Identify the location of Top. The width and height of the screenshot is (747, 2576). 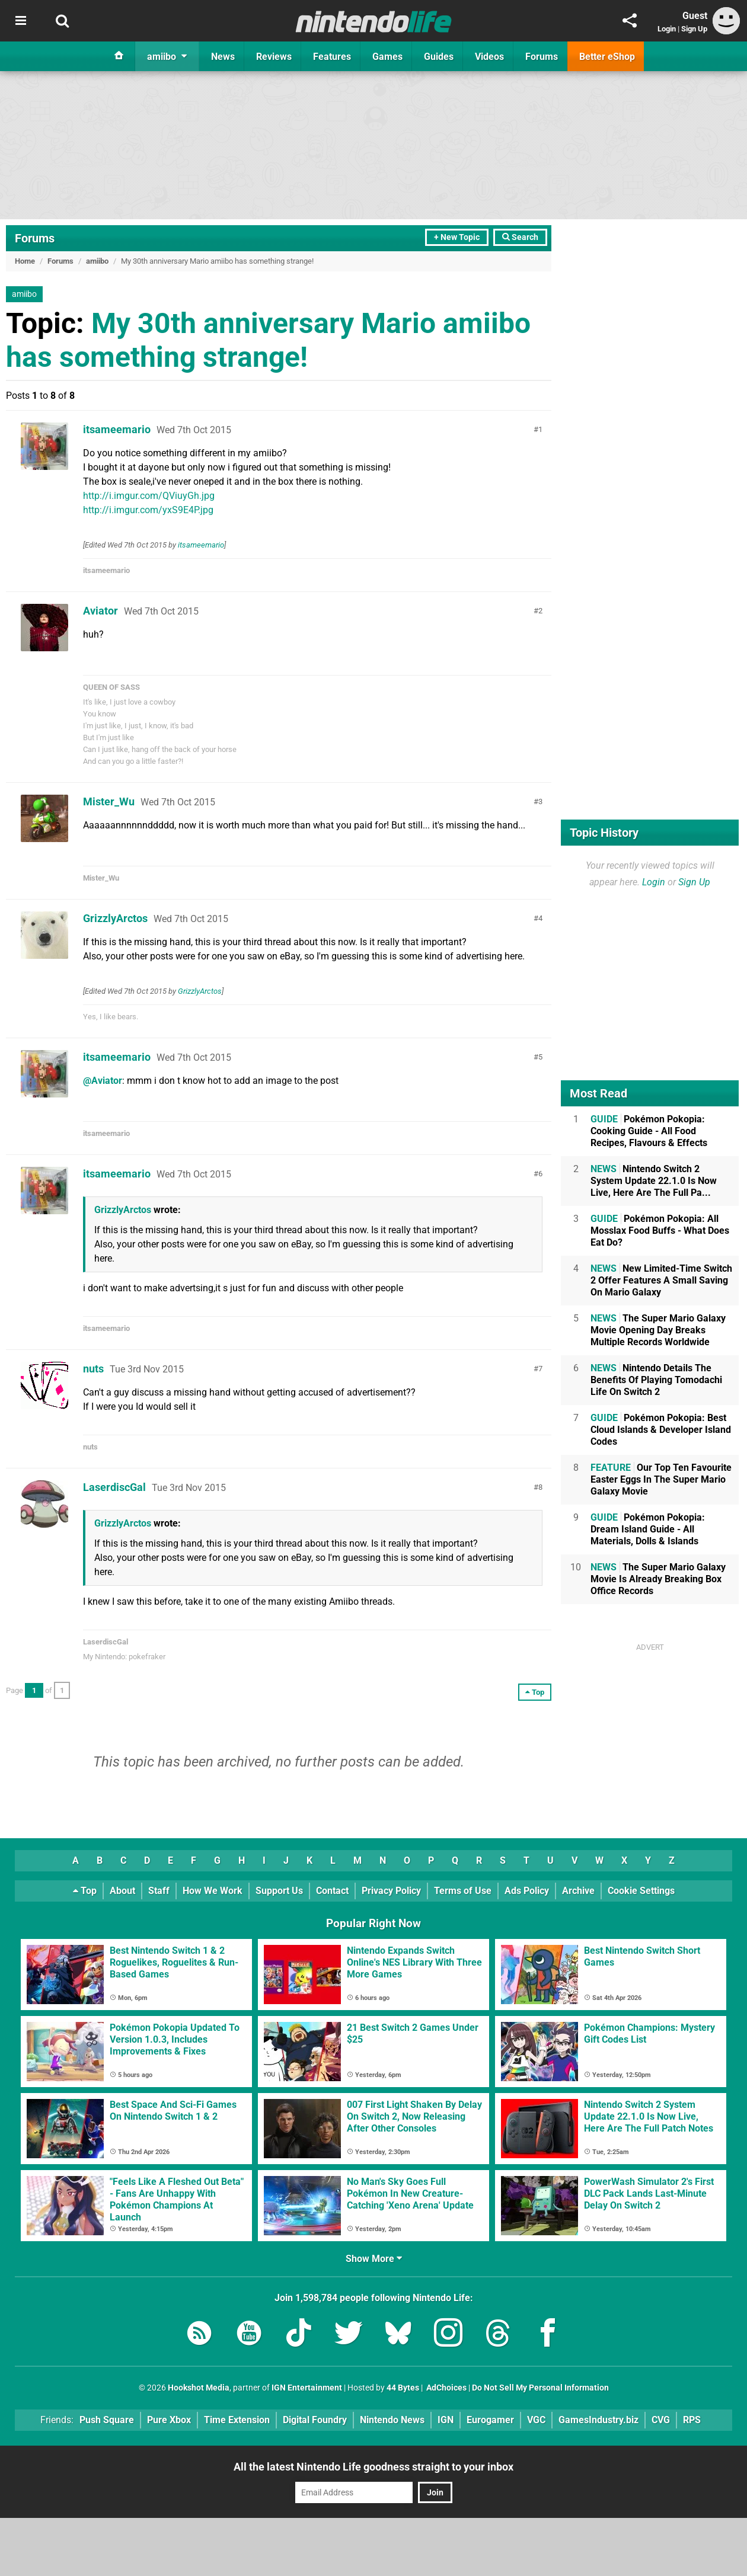
(85, 1890).